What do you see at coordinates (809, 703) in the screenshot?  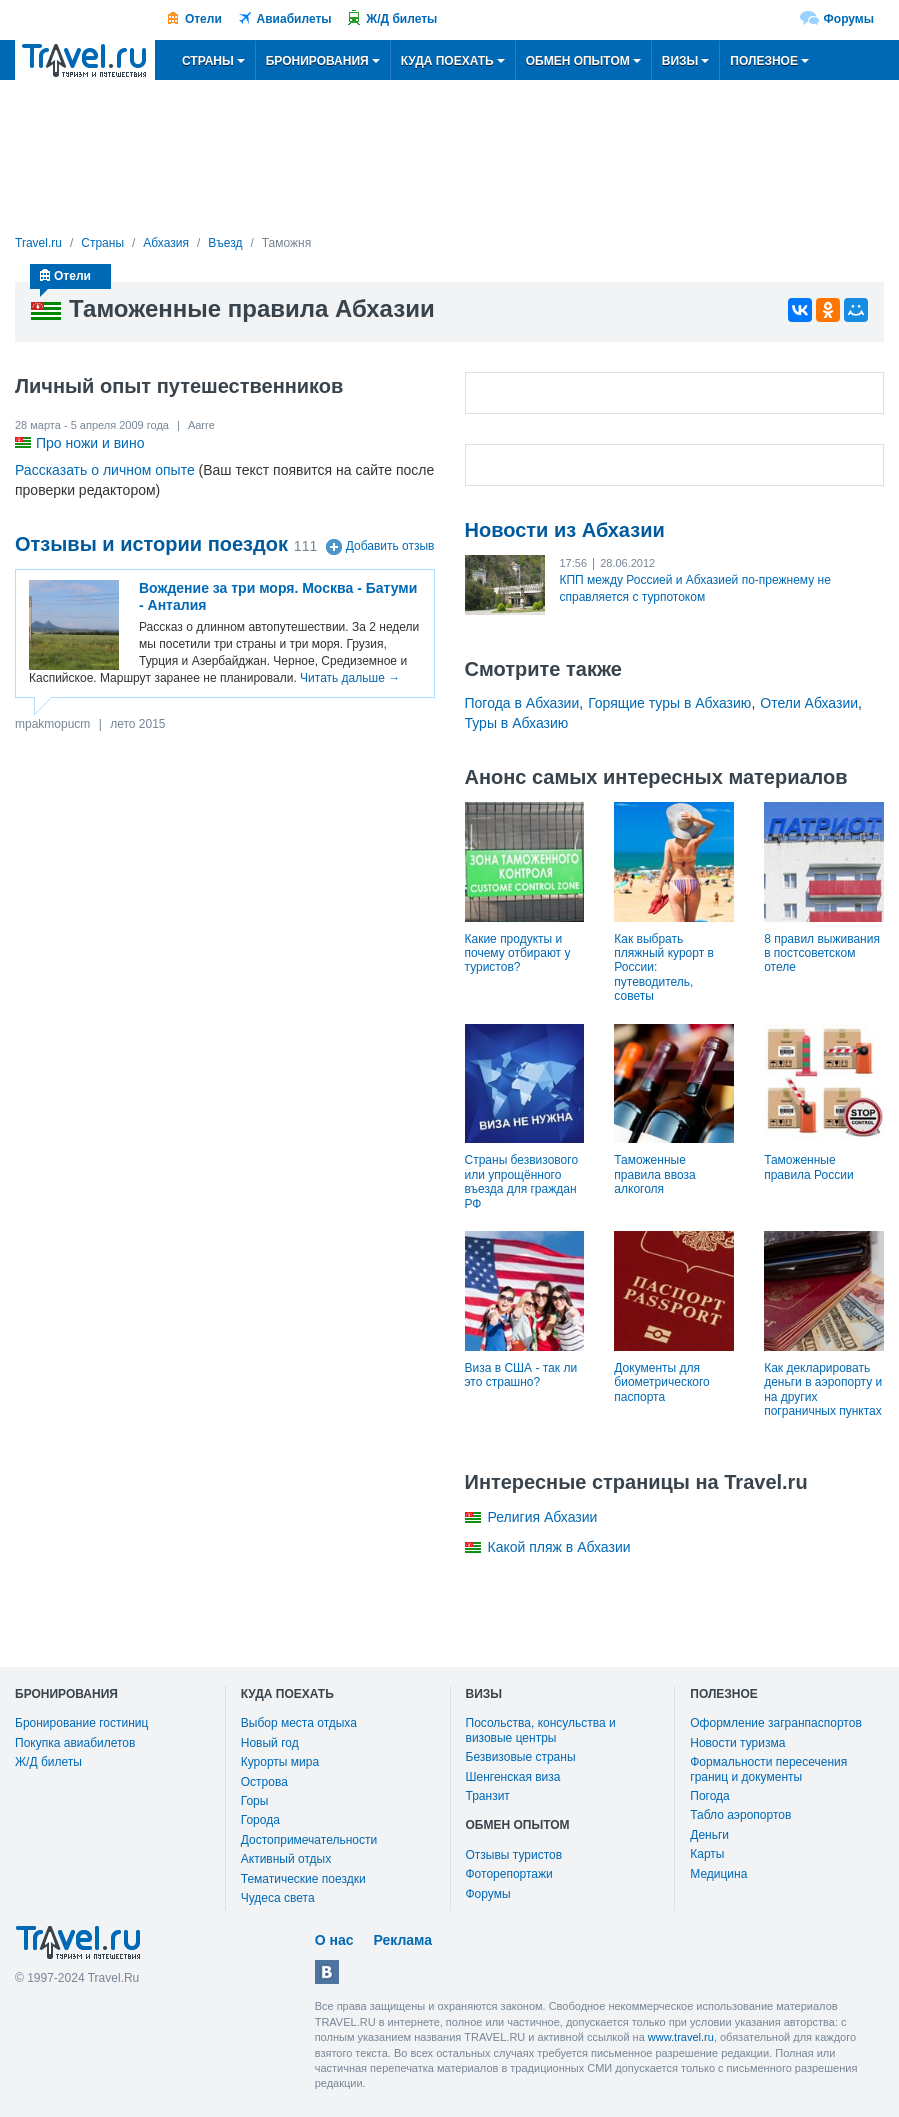 I see `Отели Абхазии` at bounding box center [809, 703].